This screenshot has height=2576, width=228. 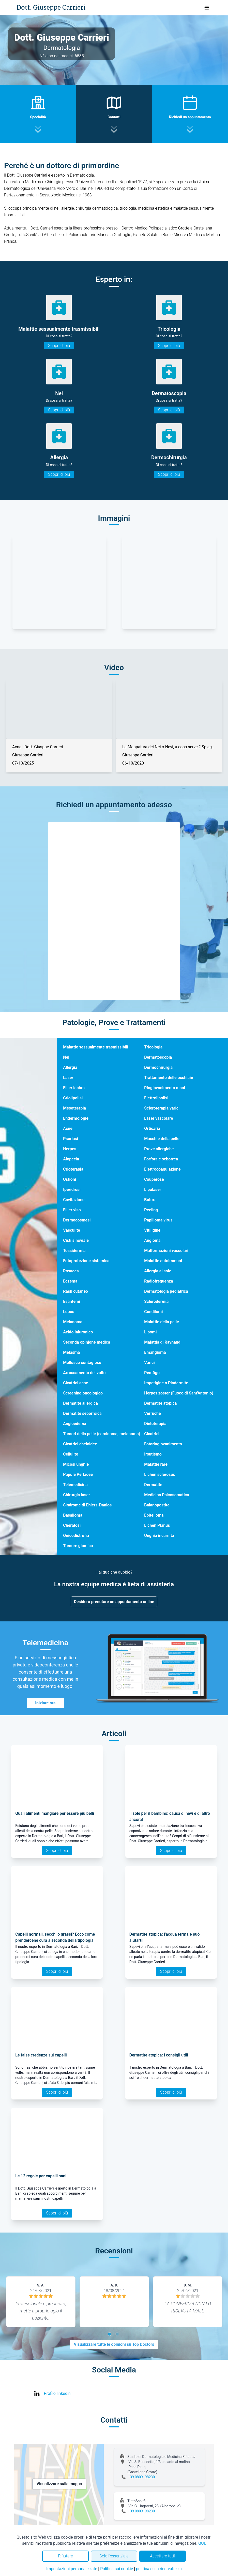 What do you see at coordinates (157, 1525) in the screenshot?
I see `Lichen Planus` at bounding box center [157, 1525].